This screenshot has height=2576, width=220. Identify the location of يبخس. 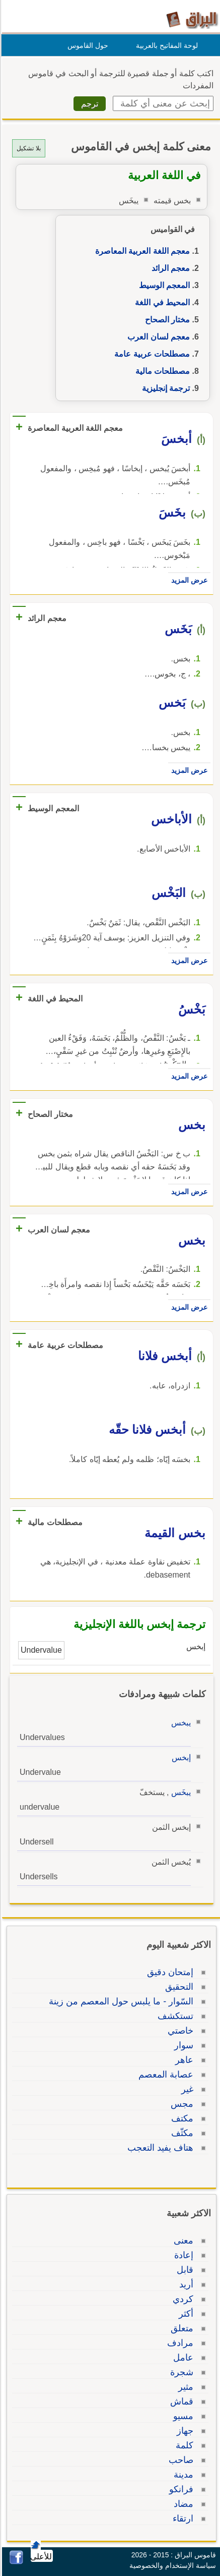
(179, 1722).